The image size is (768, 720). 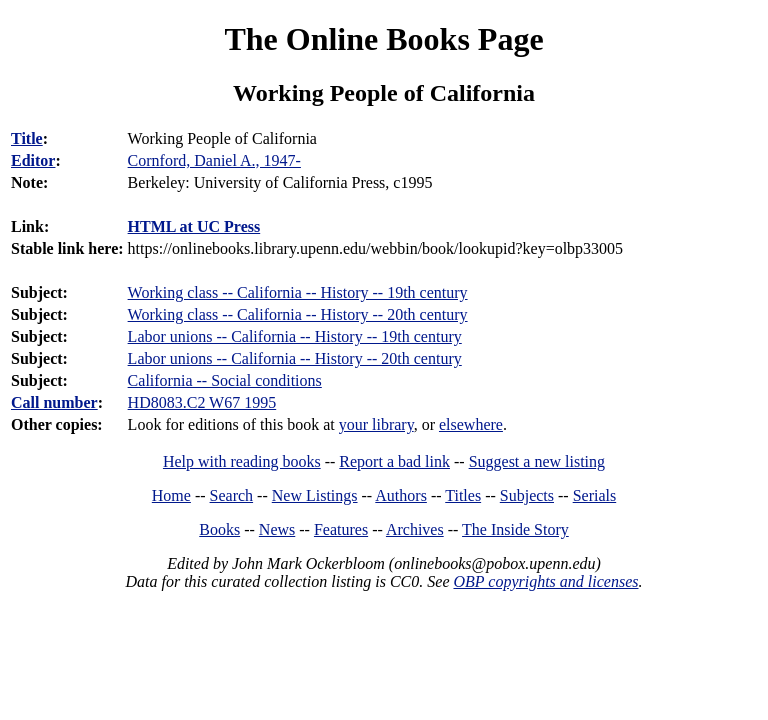 I want to click on HD8083.C2 W67 1995, so click(x=202, y=402).